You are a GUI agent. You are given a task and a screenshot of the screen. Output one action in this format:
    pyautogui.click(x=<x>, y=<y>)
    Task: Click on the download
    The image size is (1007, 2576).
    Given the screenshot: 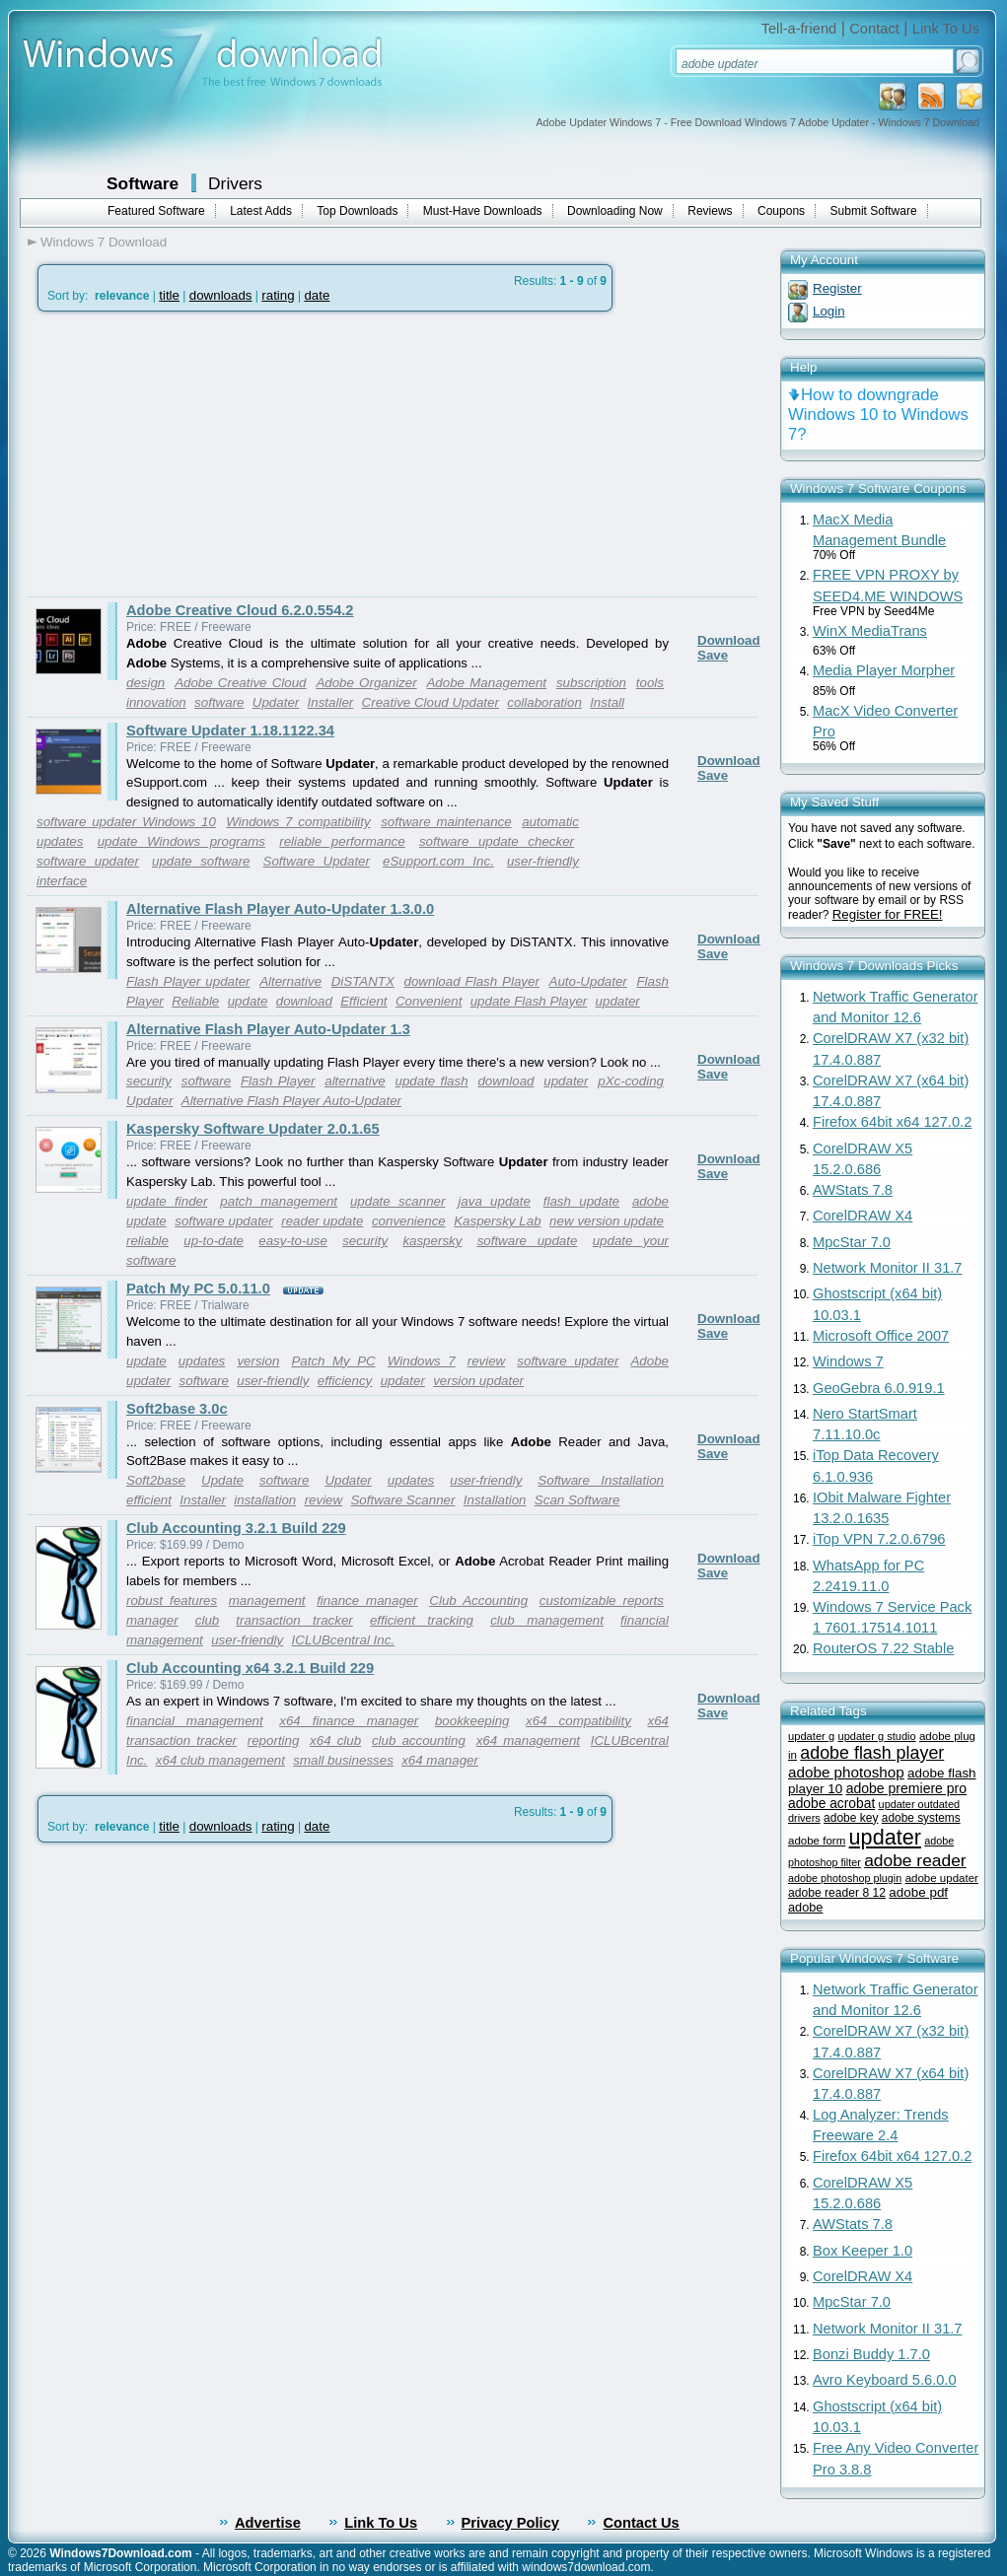 What is the action you would take?
    pyautogui.click(x=304, y=1001)
    